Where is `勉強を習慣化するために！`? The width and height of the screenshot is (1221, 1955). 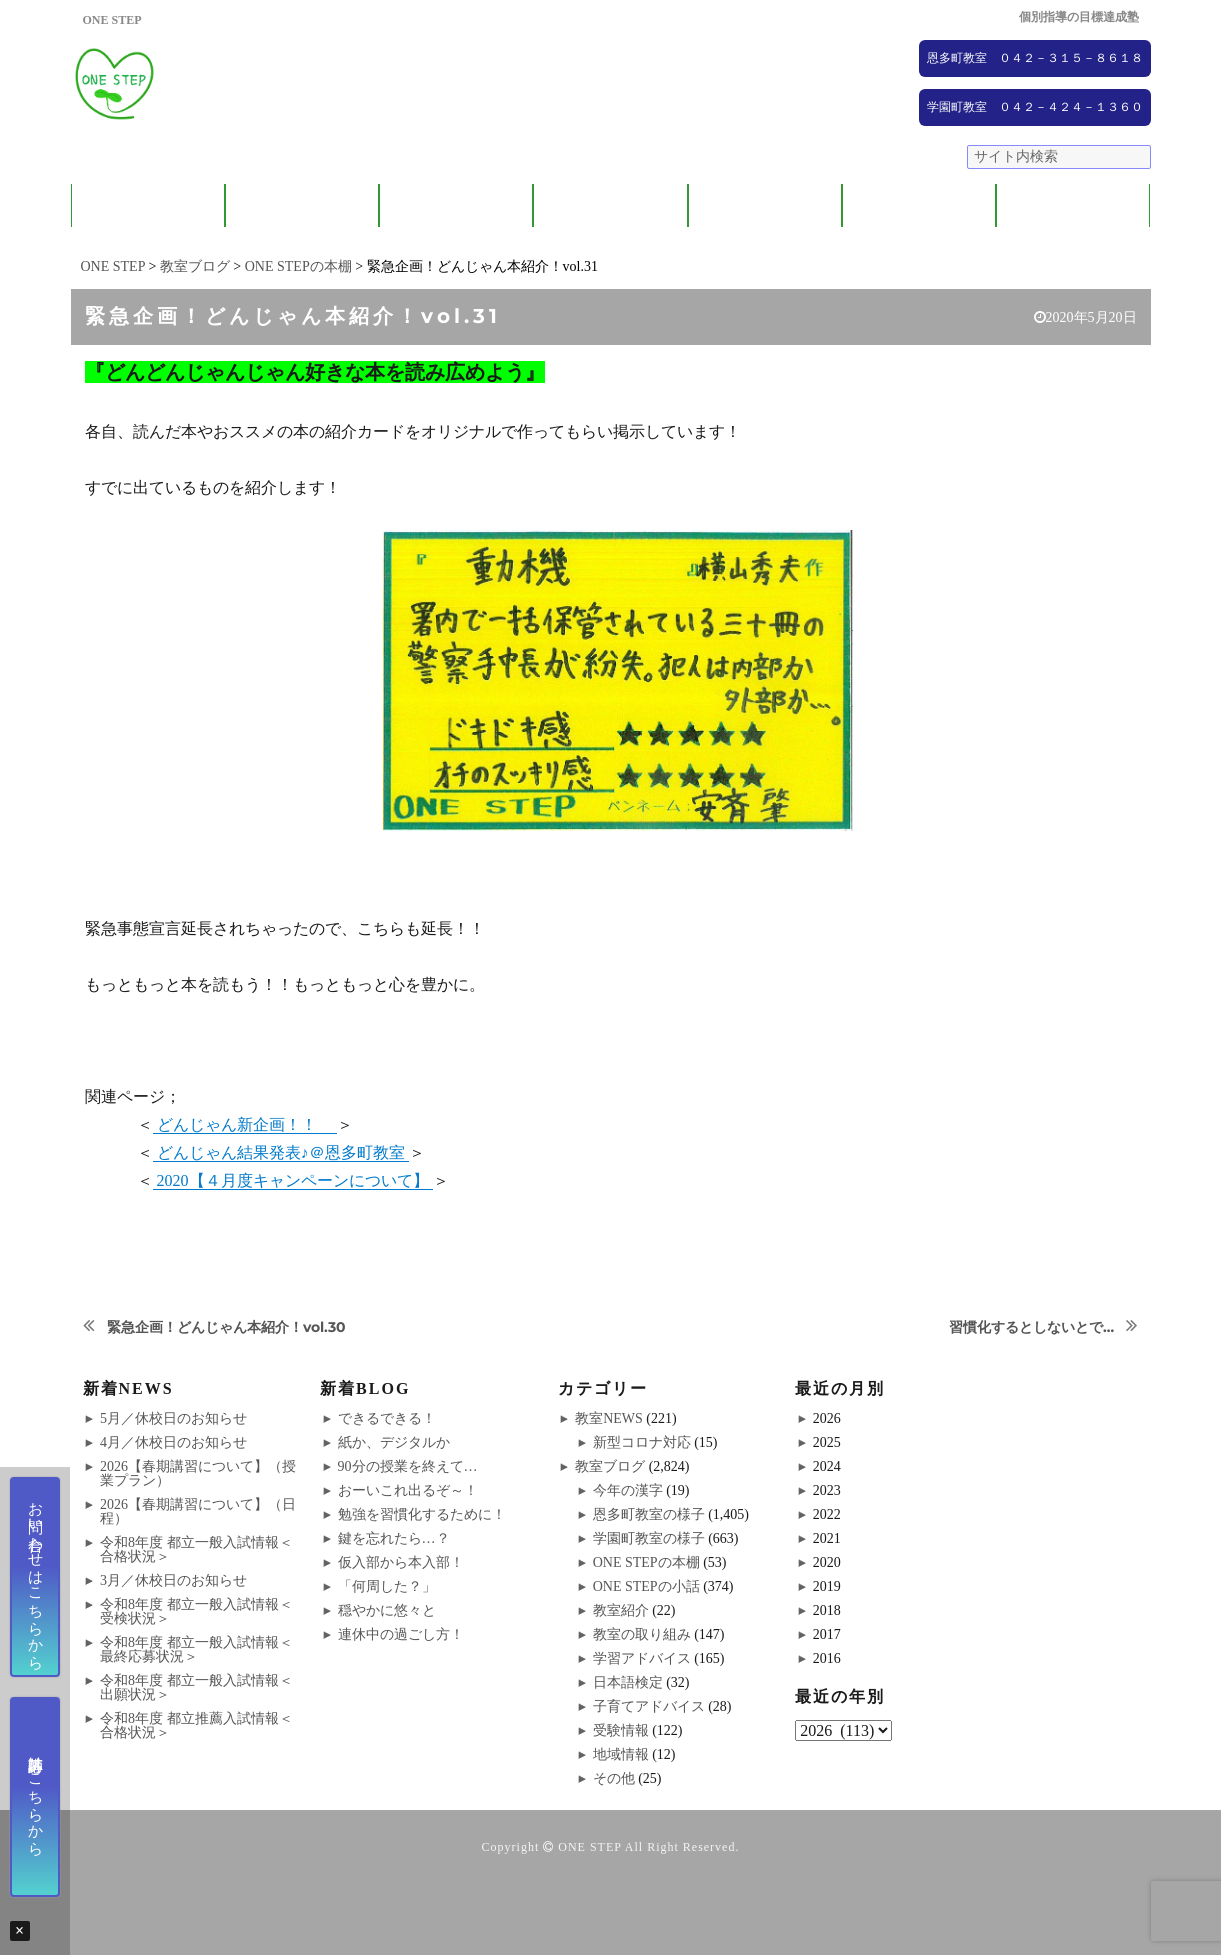
勉強を習慣化するために！ is located at coordinates (422, 1514).